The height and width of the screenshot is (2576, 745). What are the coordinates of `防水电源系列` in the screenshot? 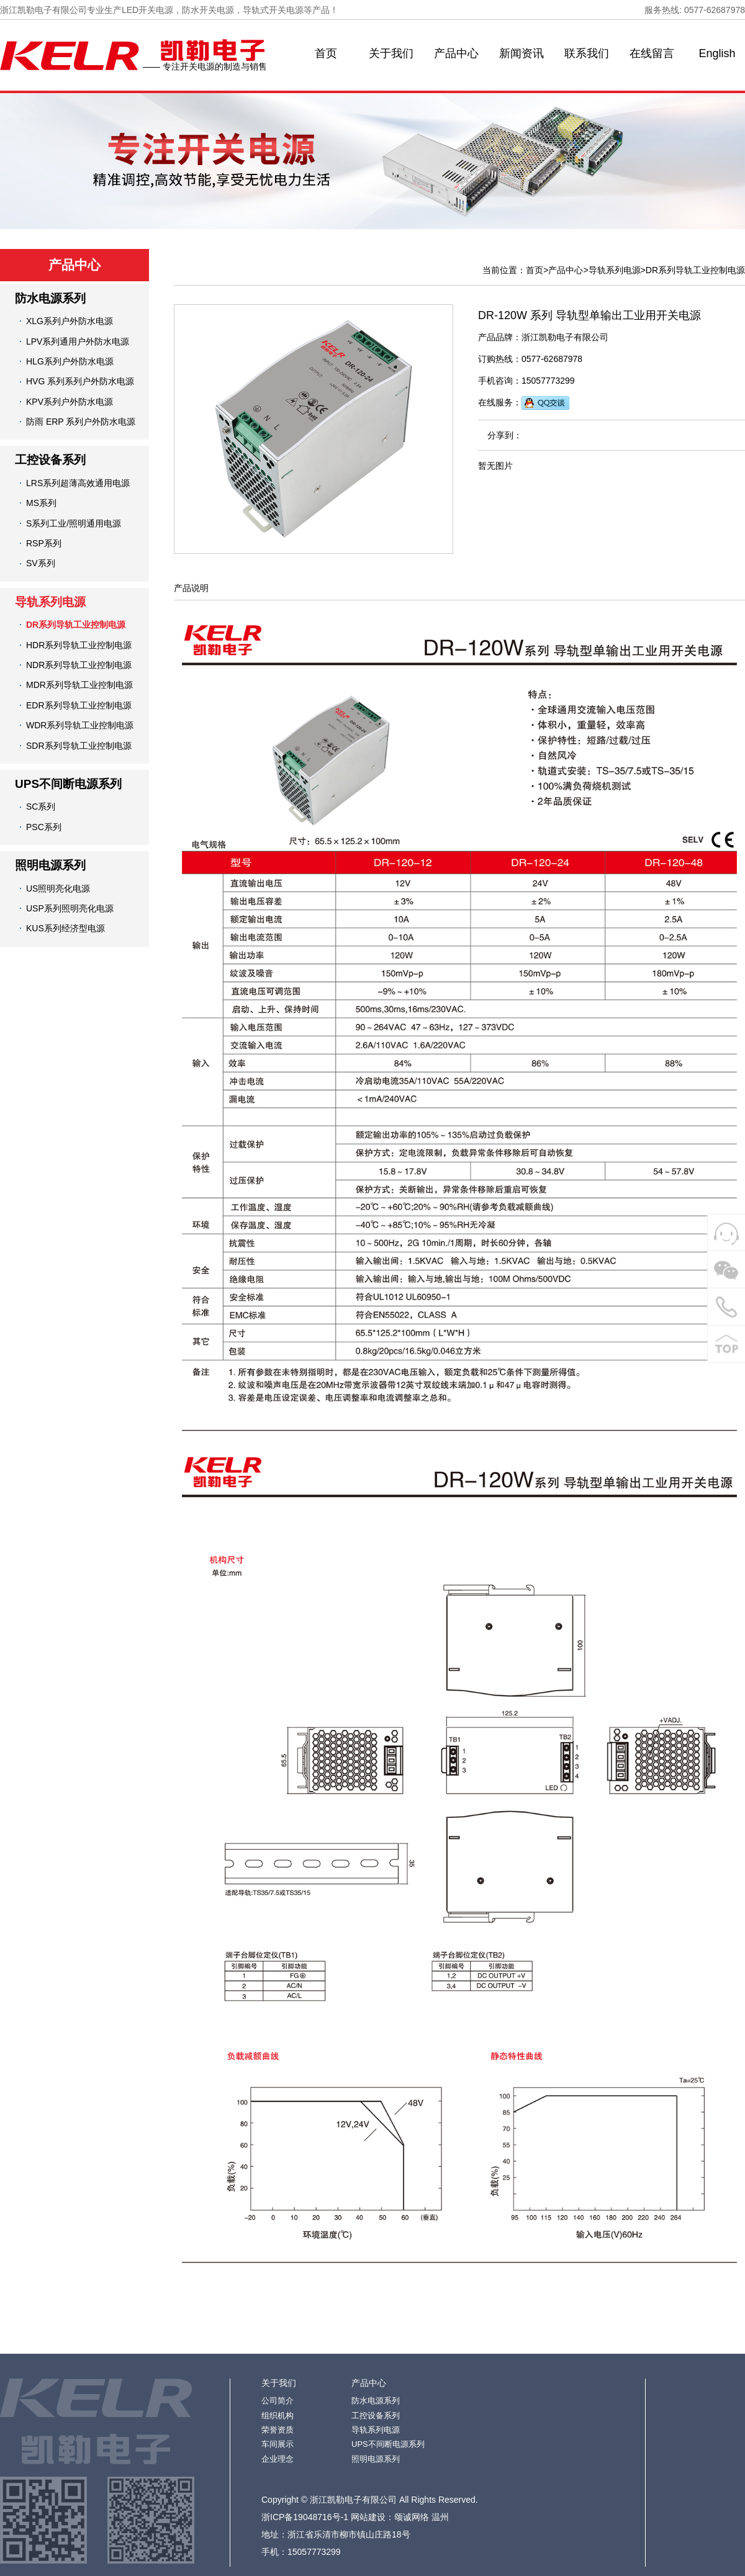 It's located at (50, 298).